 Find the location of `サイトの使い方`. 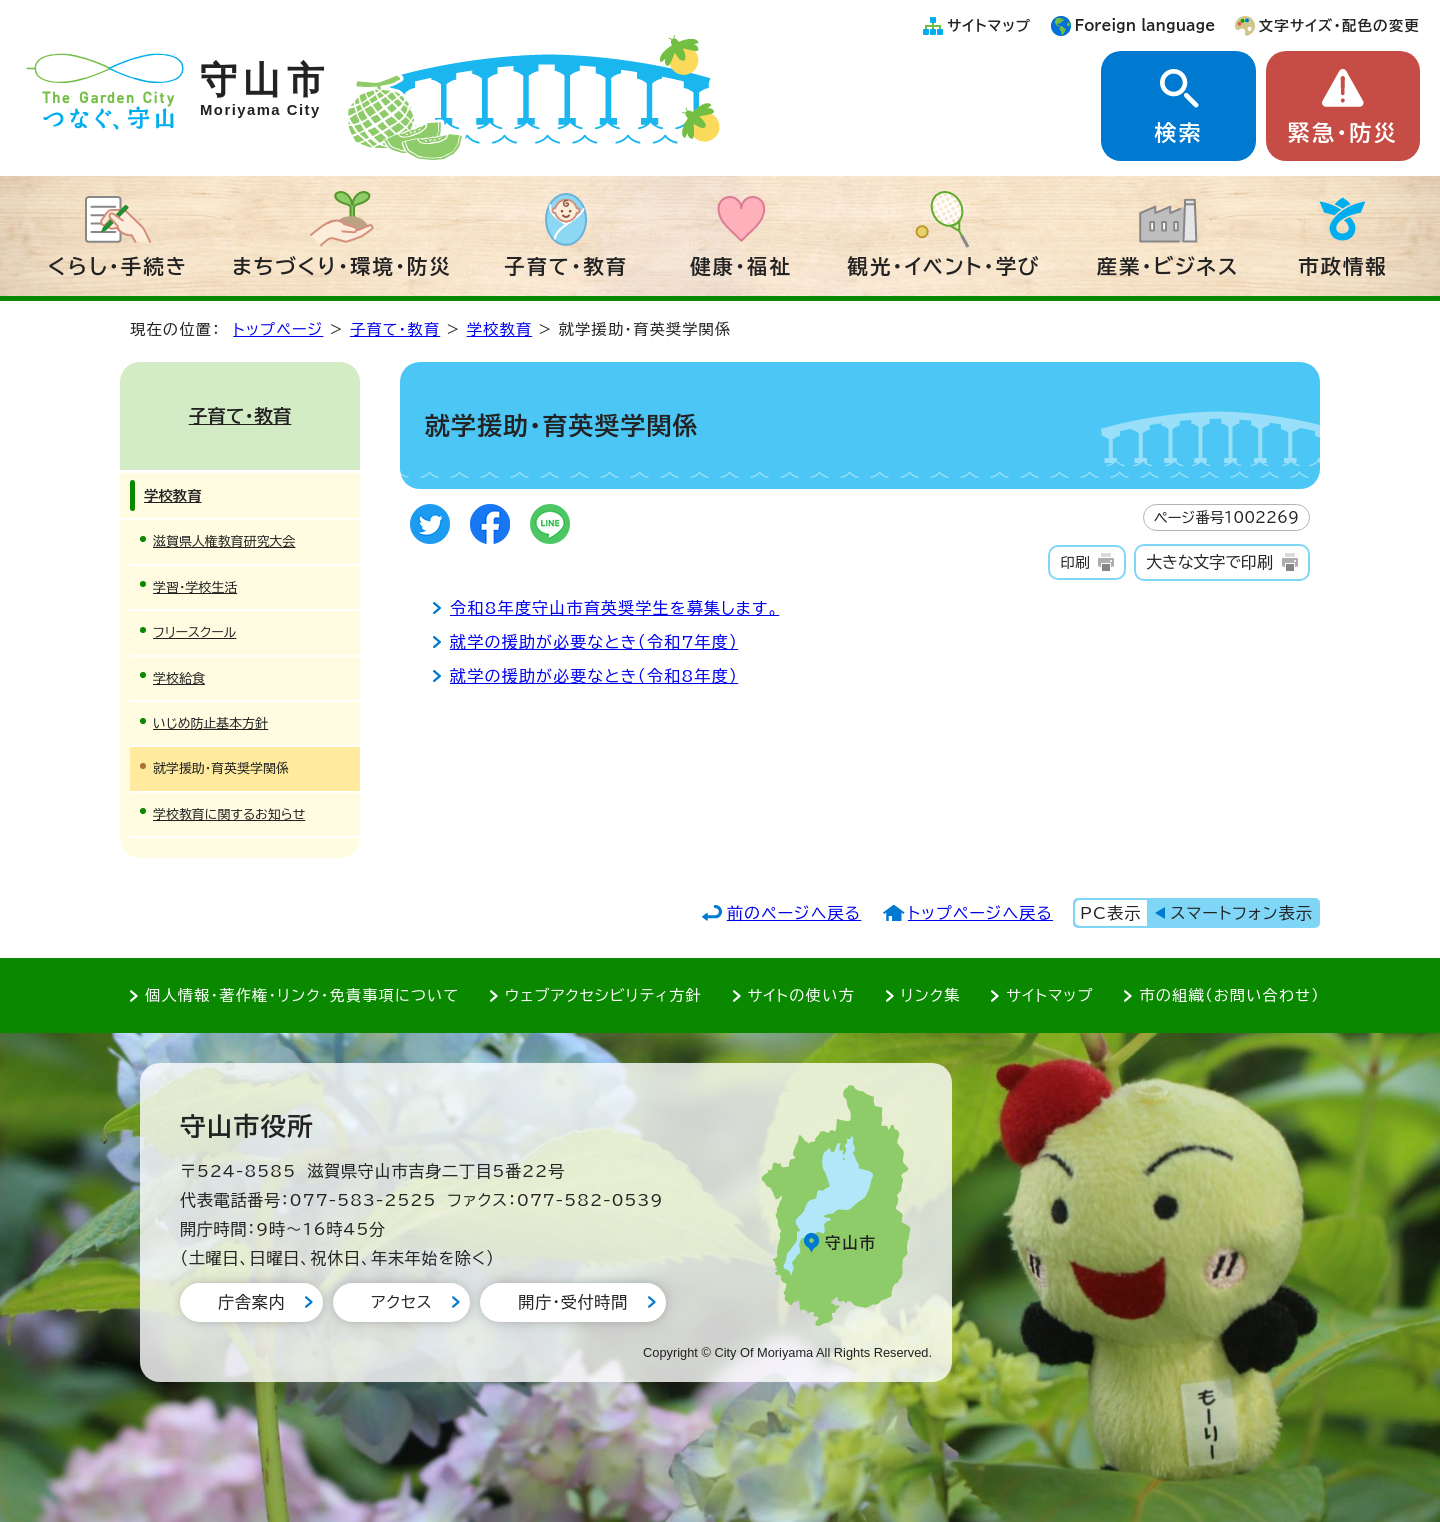

サイトの使い方 is located at coordinates (801, 995).